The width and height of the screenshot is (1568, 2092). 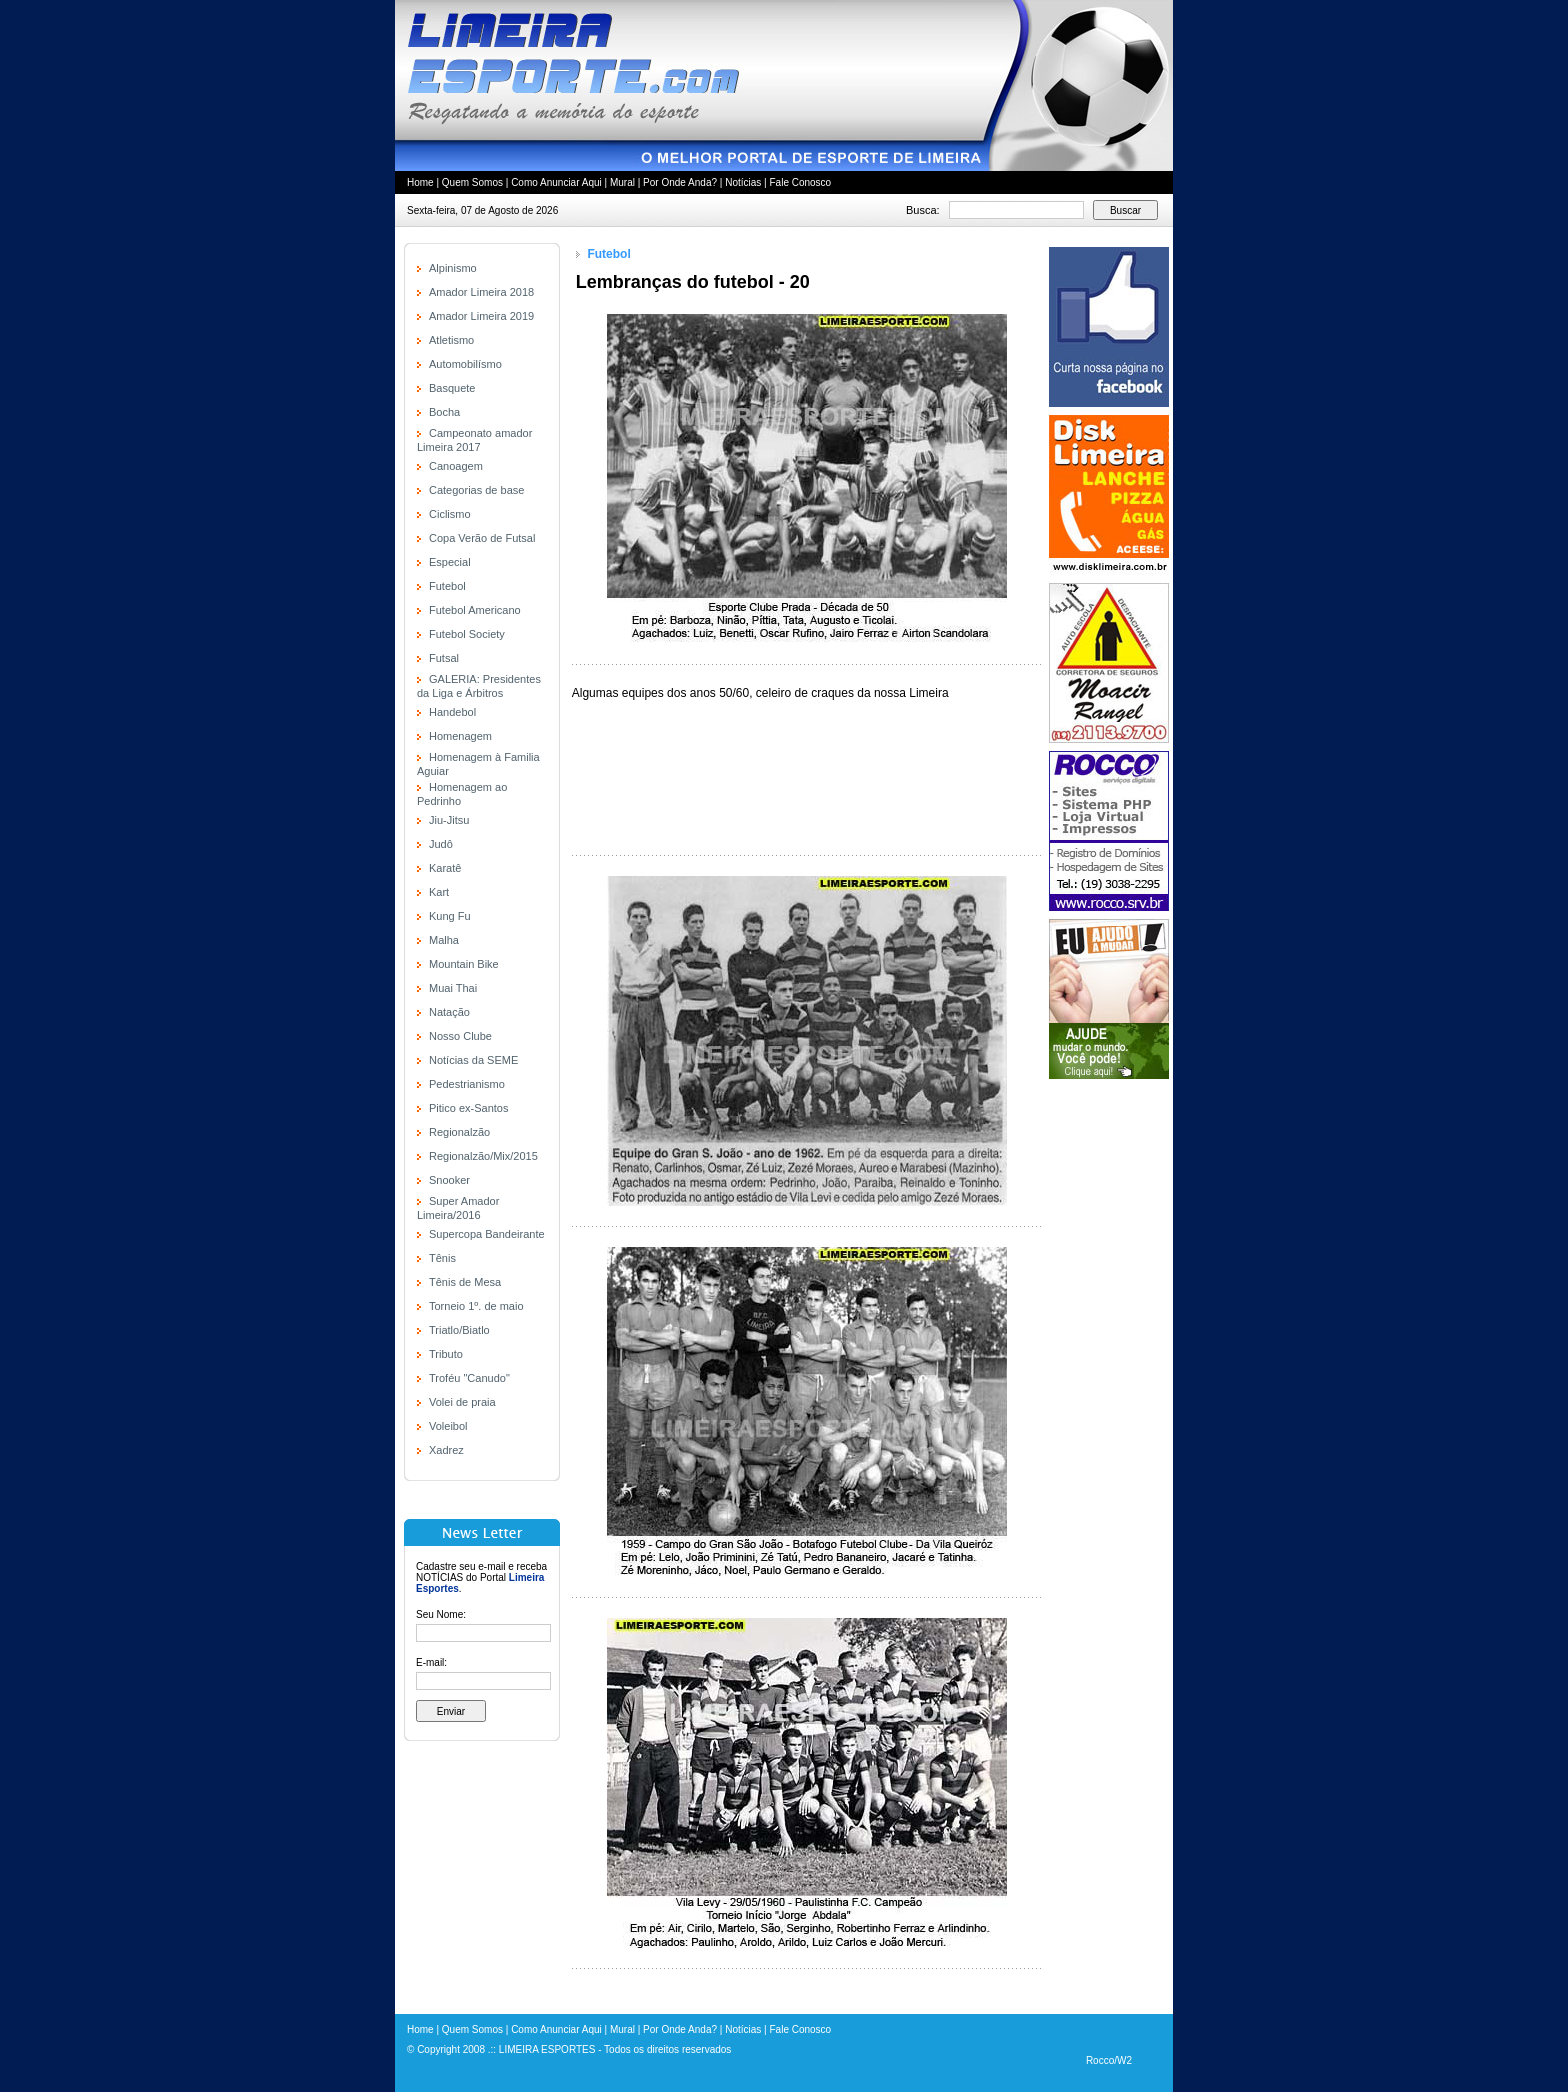 What do you see at coordinates (800, 182) in the screenshot?
I see `Fale Conosco` at bounding box center [800, 182].